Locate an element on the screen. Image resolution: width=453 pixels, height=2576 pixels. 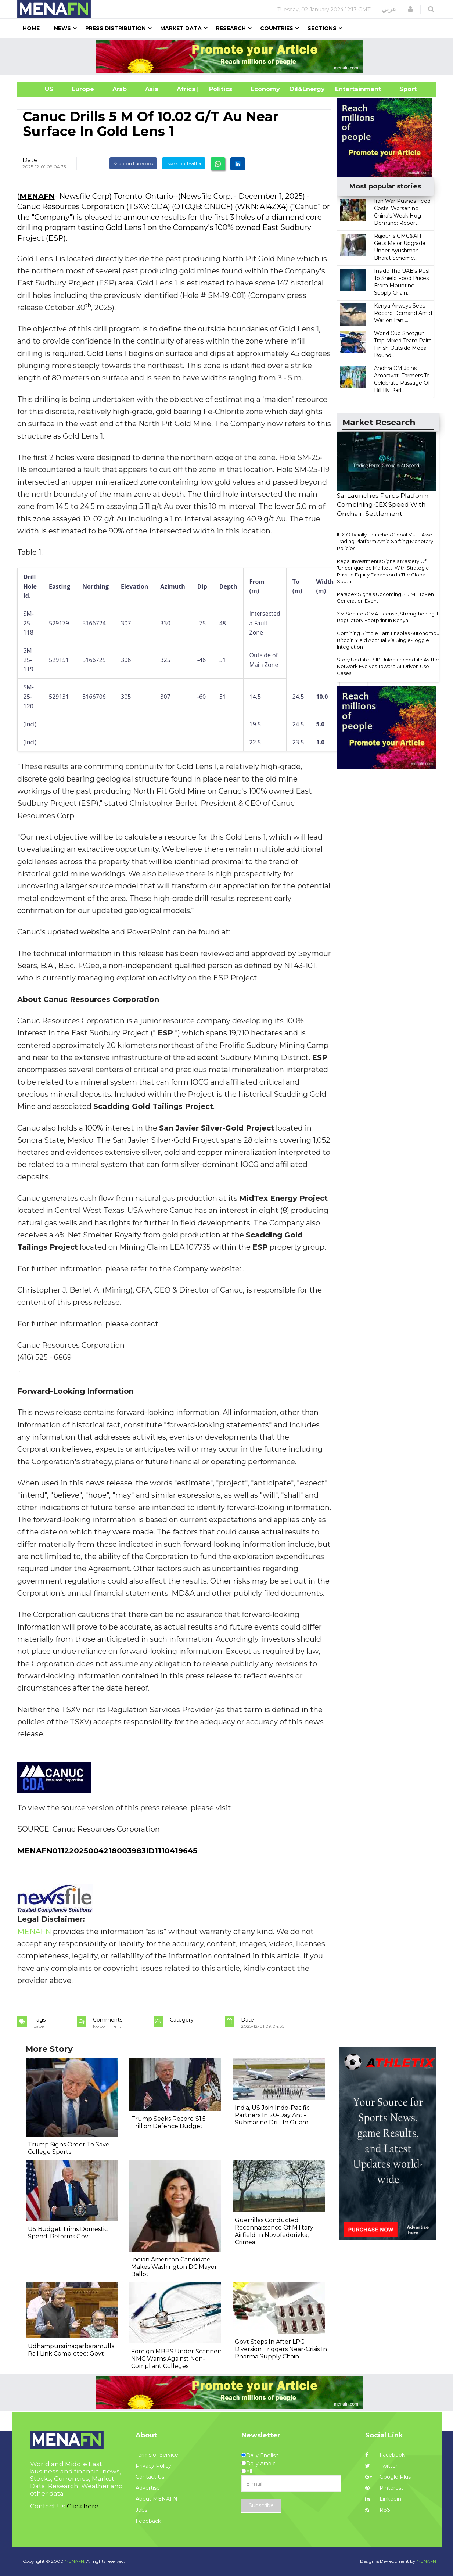
Indian American Candidate Makes Washington DC Mayor Ballot is located at coordinates (174, 2267).